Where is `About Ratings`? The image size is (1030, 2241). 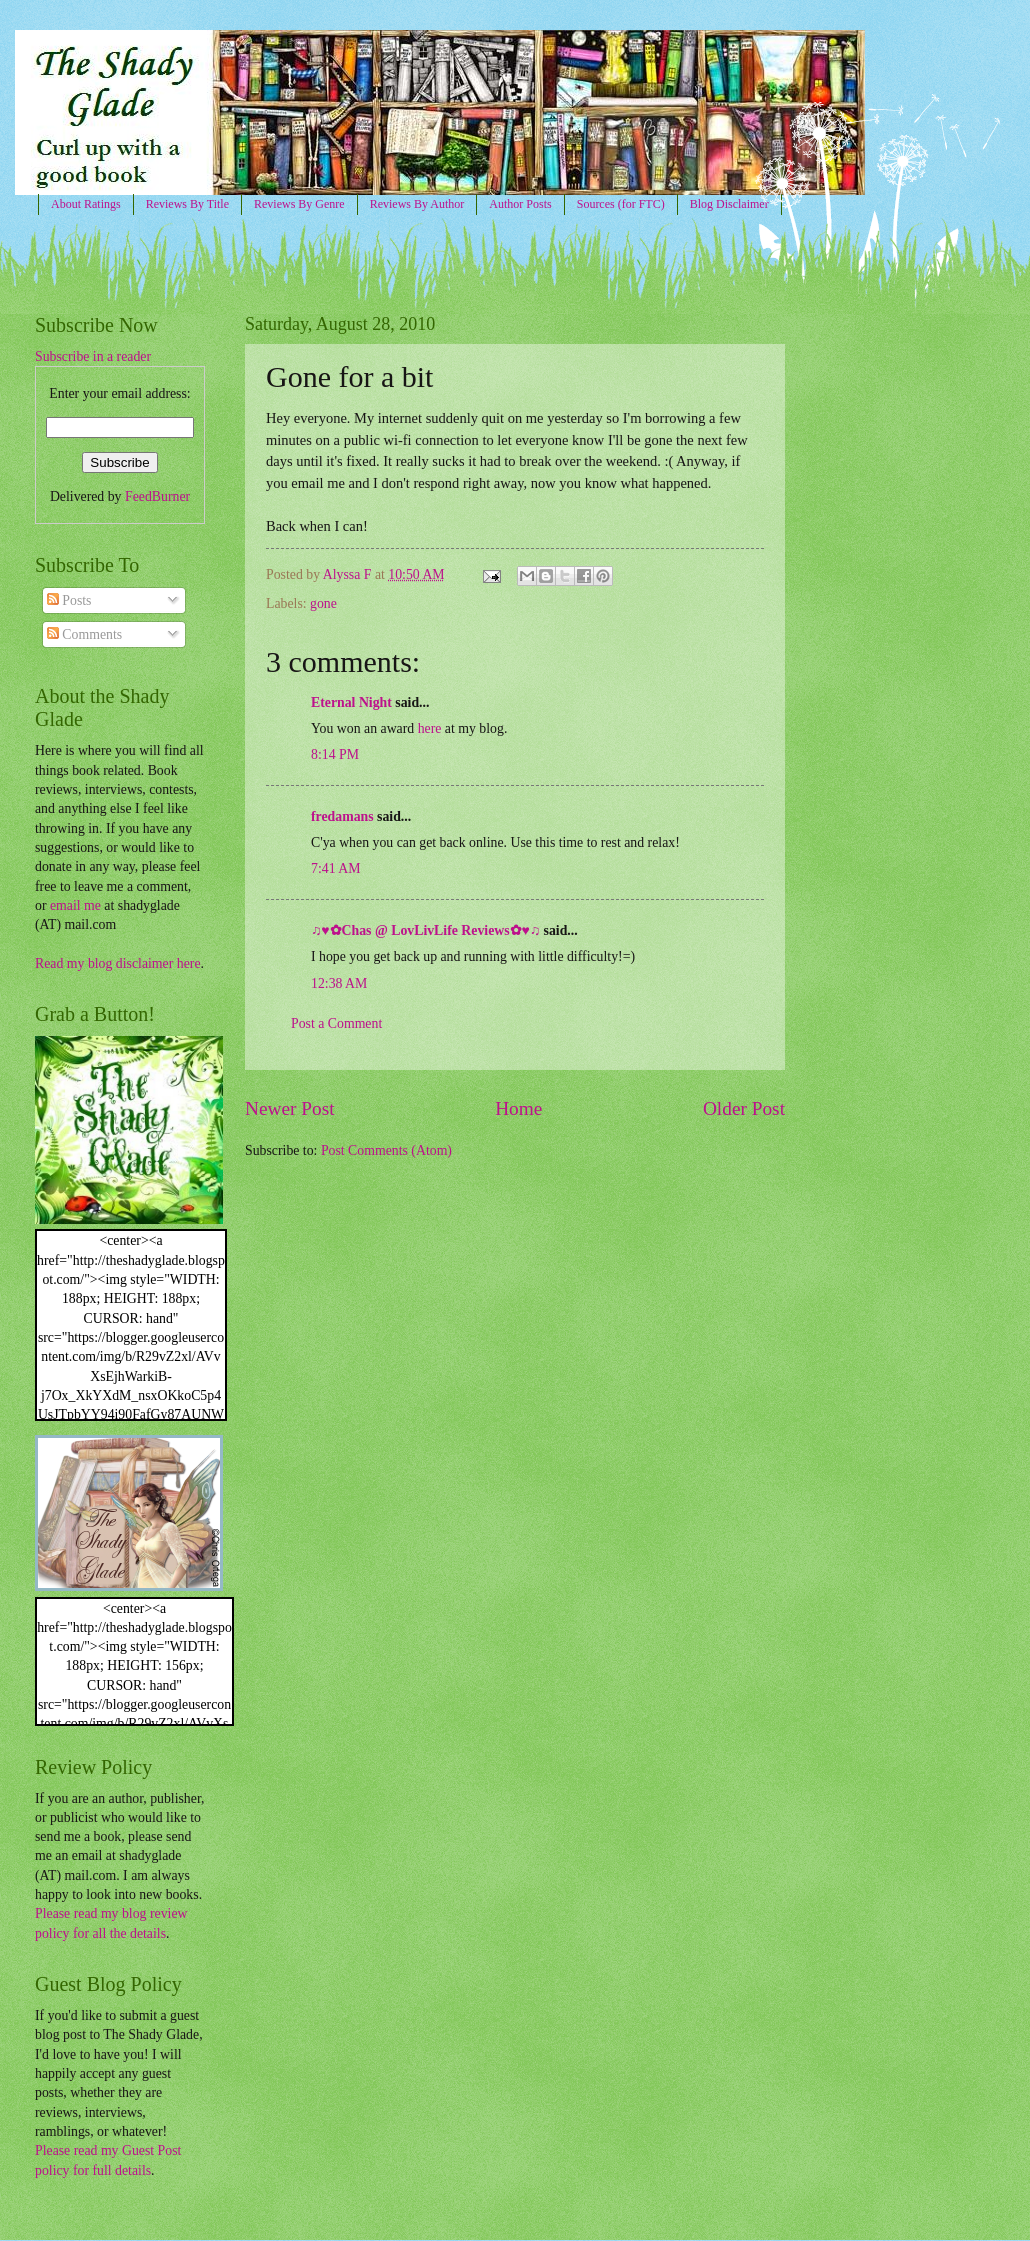 About Ratings is located at coordinates (86, 204).